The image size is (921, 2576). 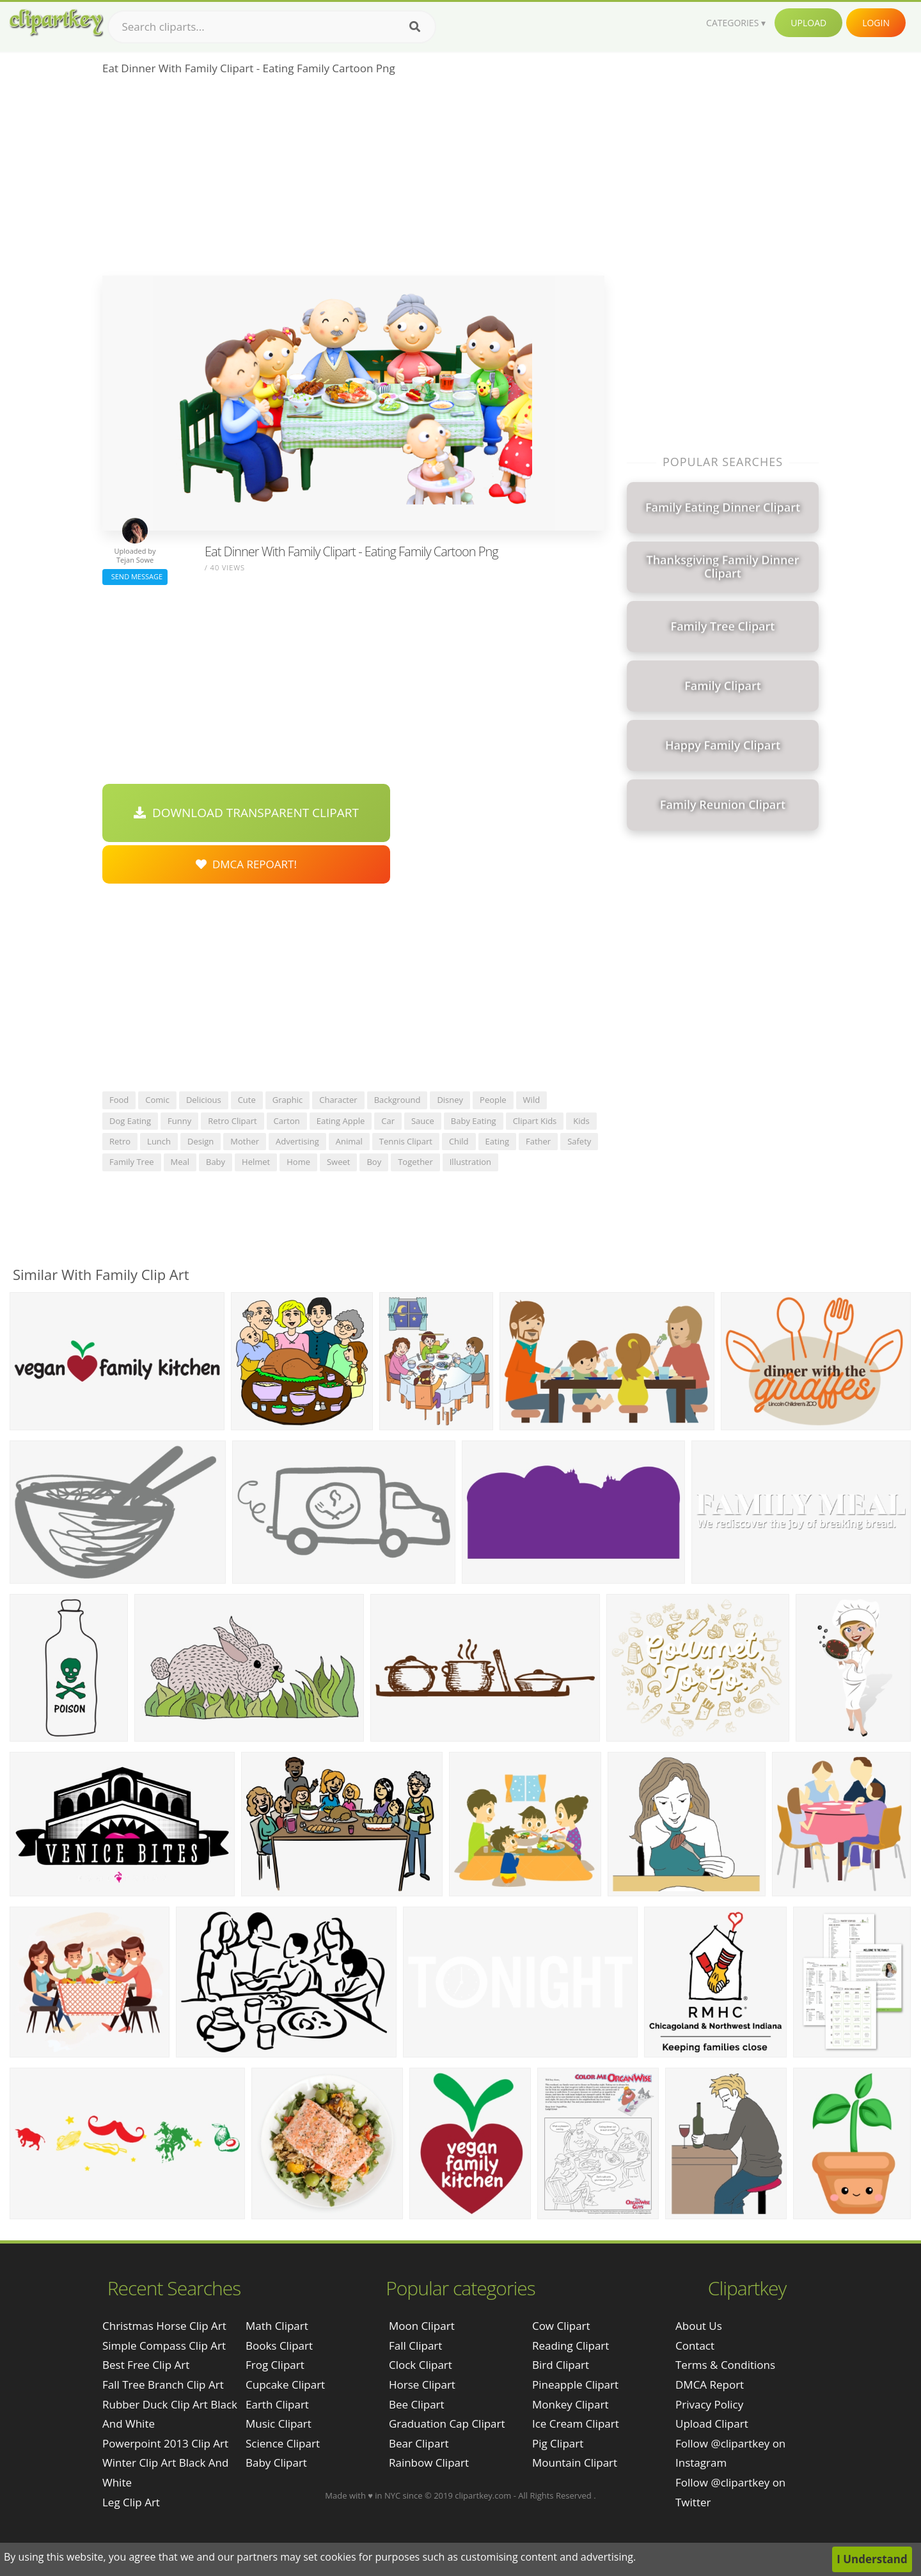 What do you see at coordinates (418, 2443) in the screenshot?
I see `Bear Clipart` at bounding box center [418, 2443].